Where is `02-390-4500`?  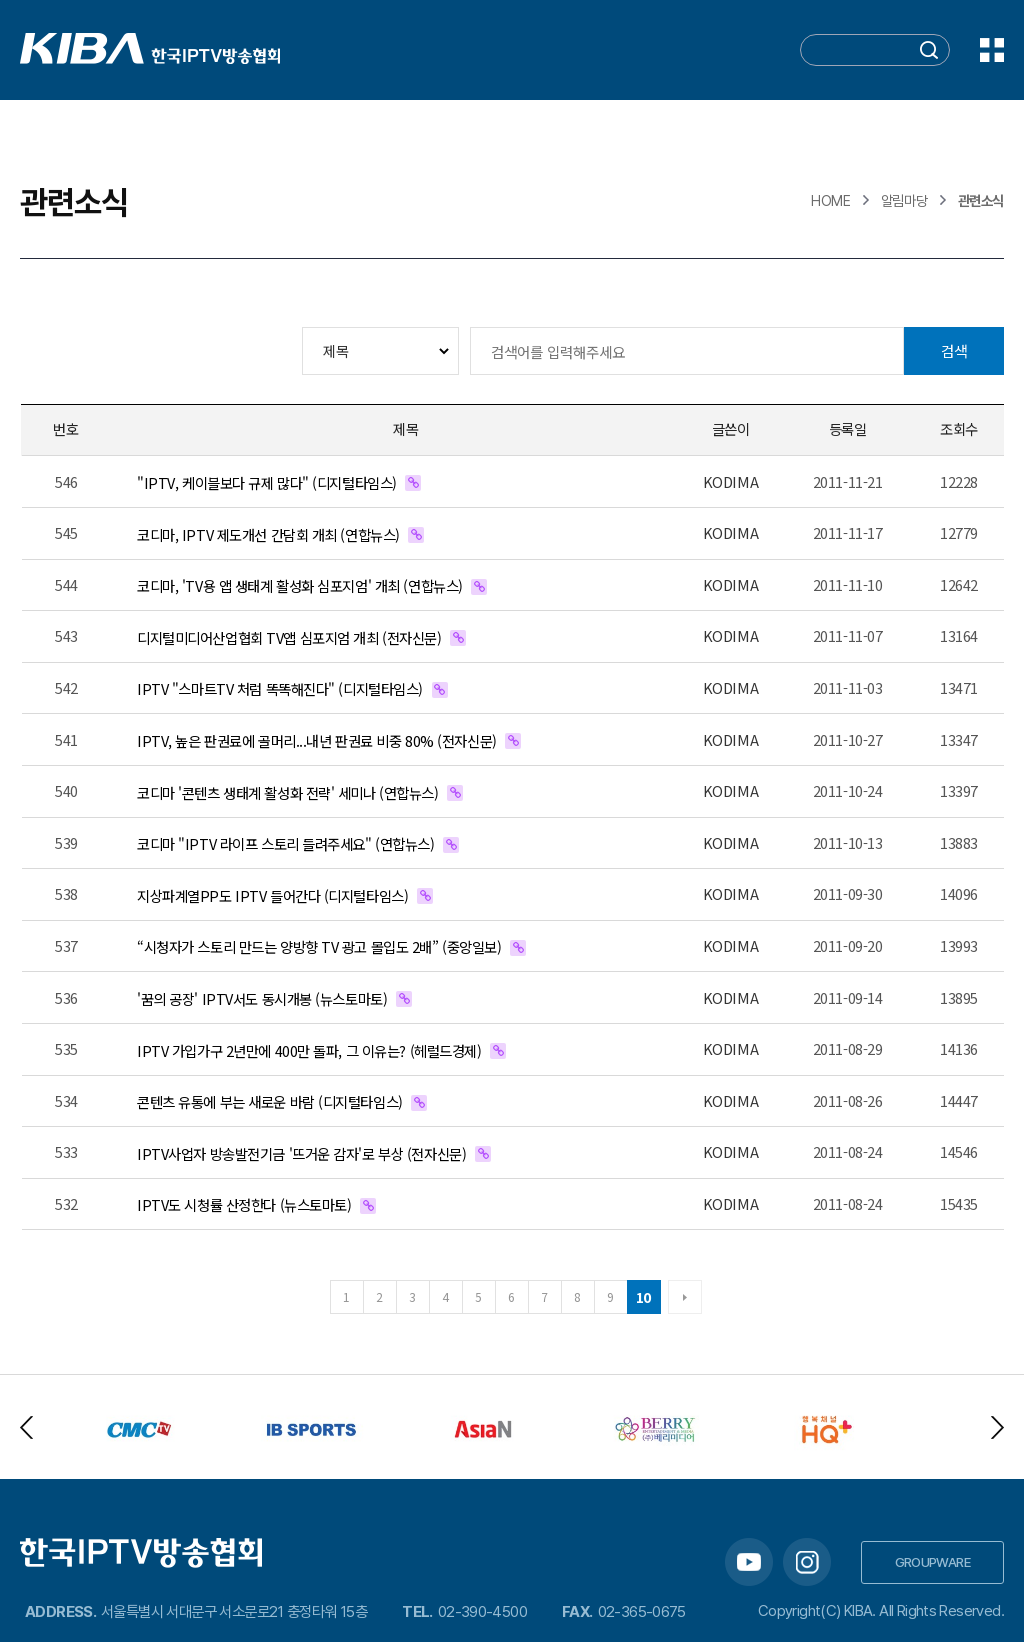 02-390-4500 is located at coordinates (482, 1611).